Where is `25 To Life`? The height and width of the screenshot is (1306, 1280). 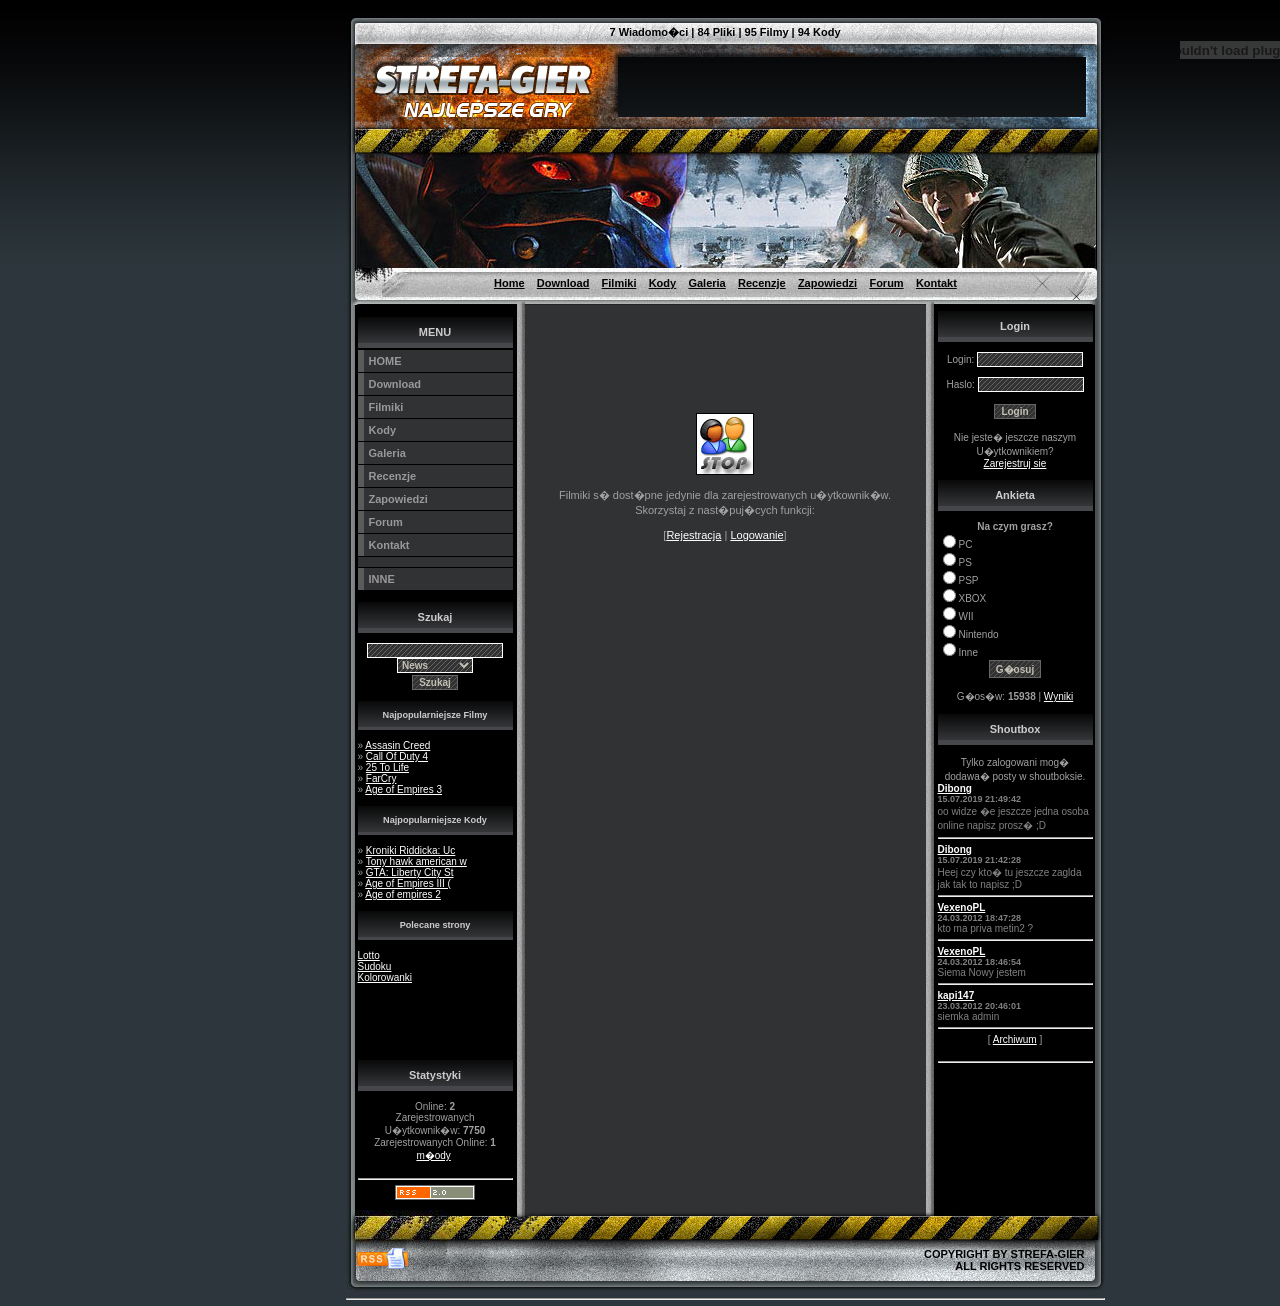
25 To Life is located at coordinates (387, 767).